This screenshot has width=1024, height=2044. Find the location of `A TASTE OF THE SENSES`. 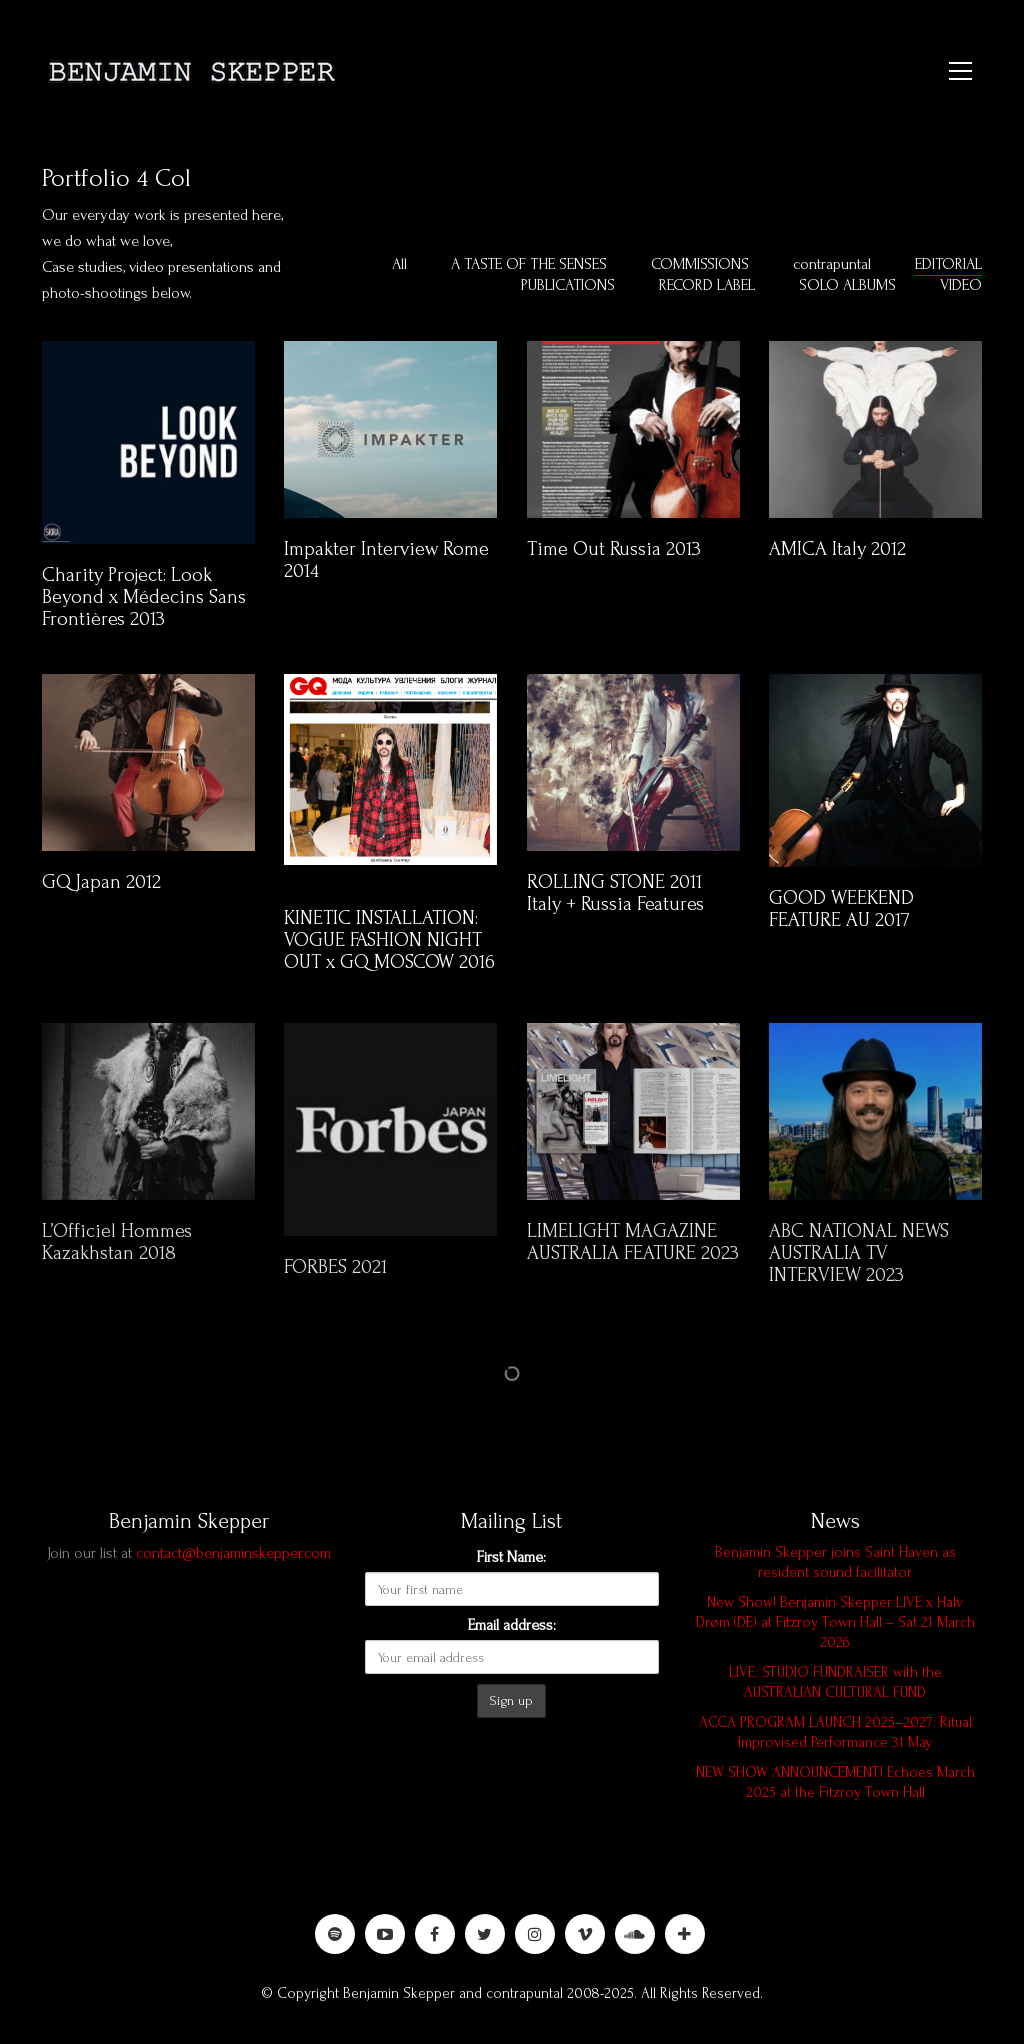

A TASTE OF THE SENSES is located at coordinates (529, 264).